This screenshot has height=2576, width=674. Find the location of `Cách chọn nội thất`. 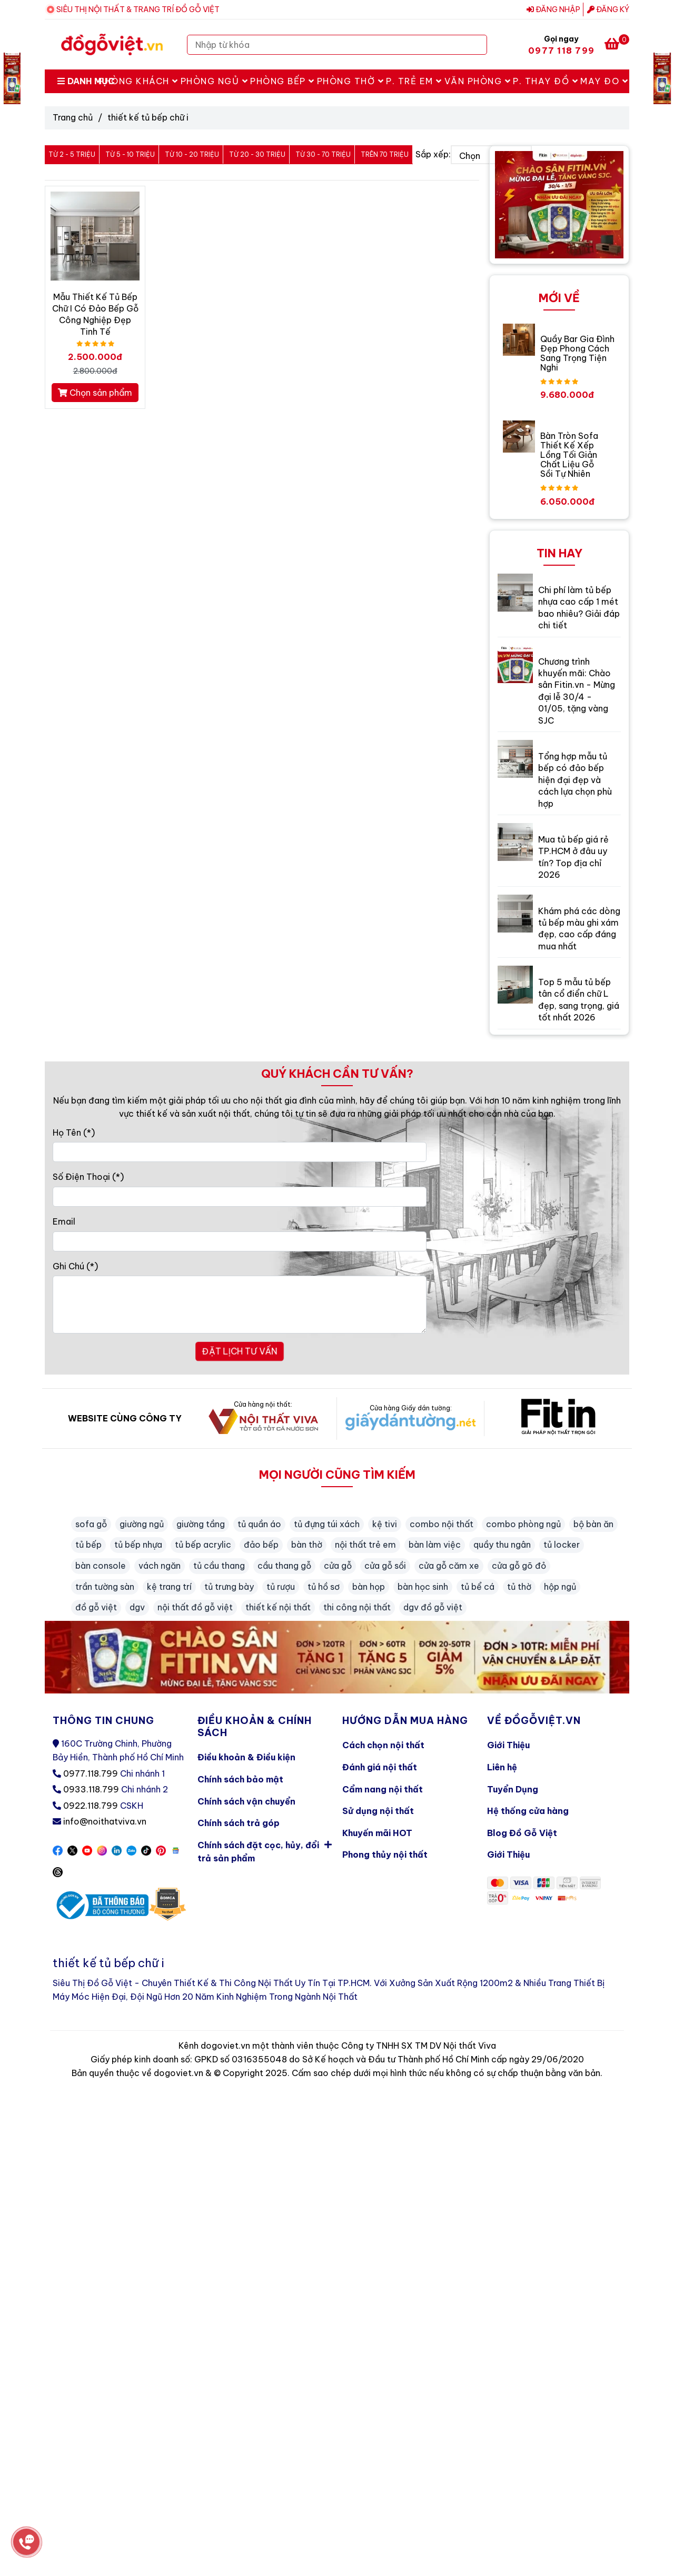

Cách chọn nội thất is located at coordinates (383, 1745).